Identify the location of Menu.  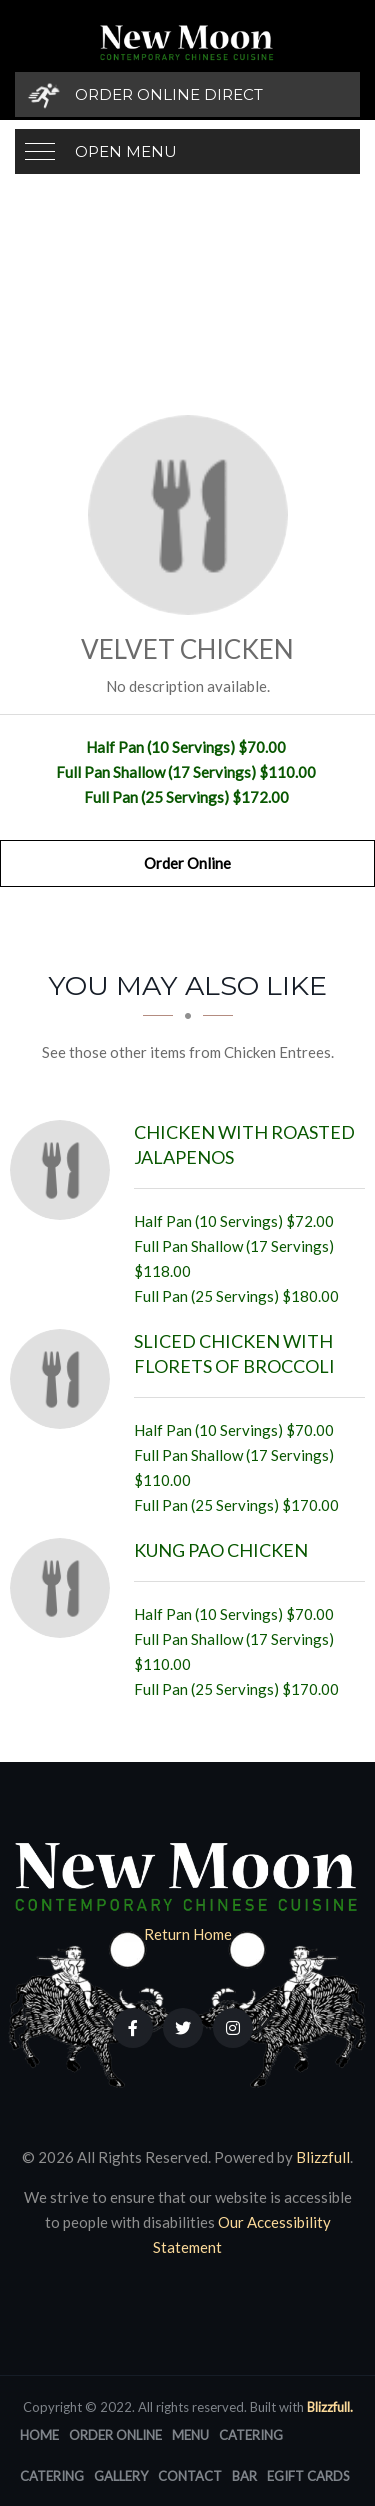
(190, 2435).